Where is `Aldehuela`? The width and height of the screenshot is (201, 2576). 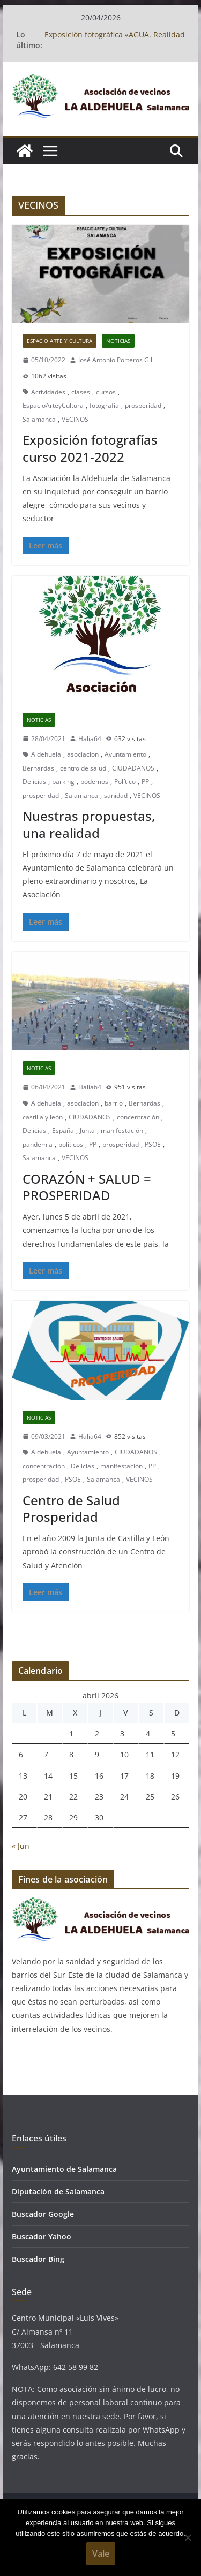
Aldehuela is located at coordinates (46, 754).